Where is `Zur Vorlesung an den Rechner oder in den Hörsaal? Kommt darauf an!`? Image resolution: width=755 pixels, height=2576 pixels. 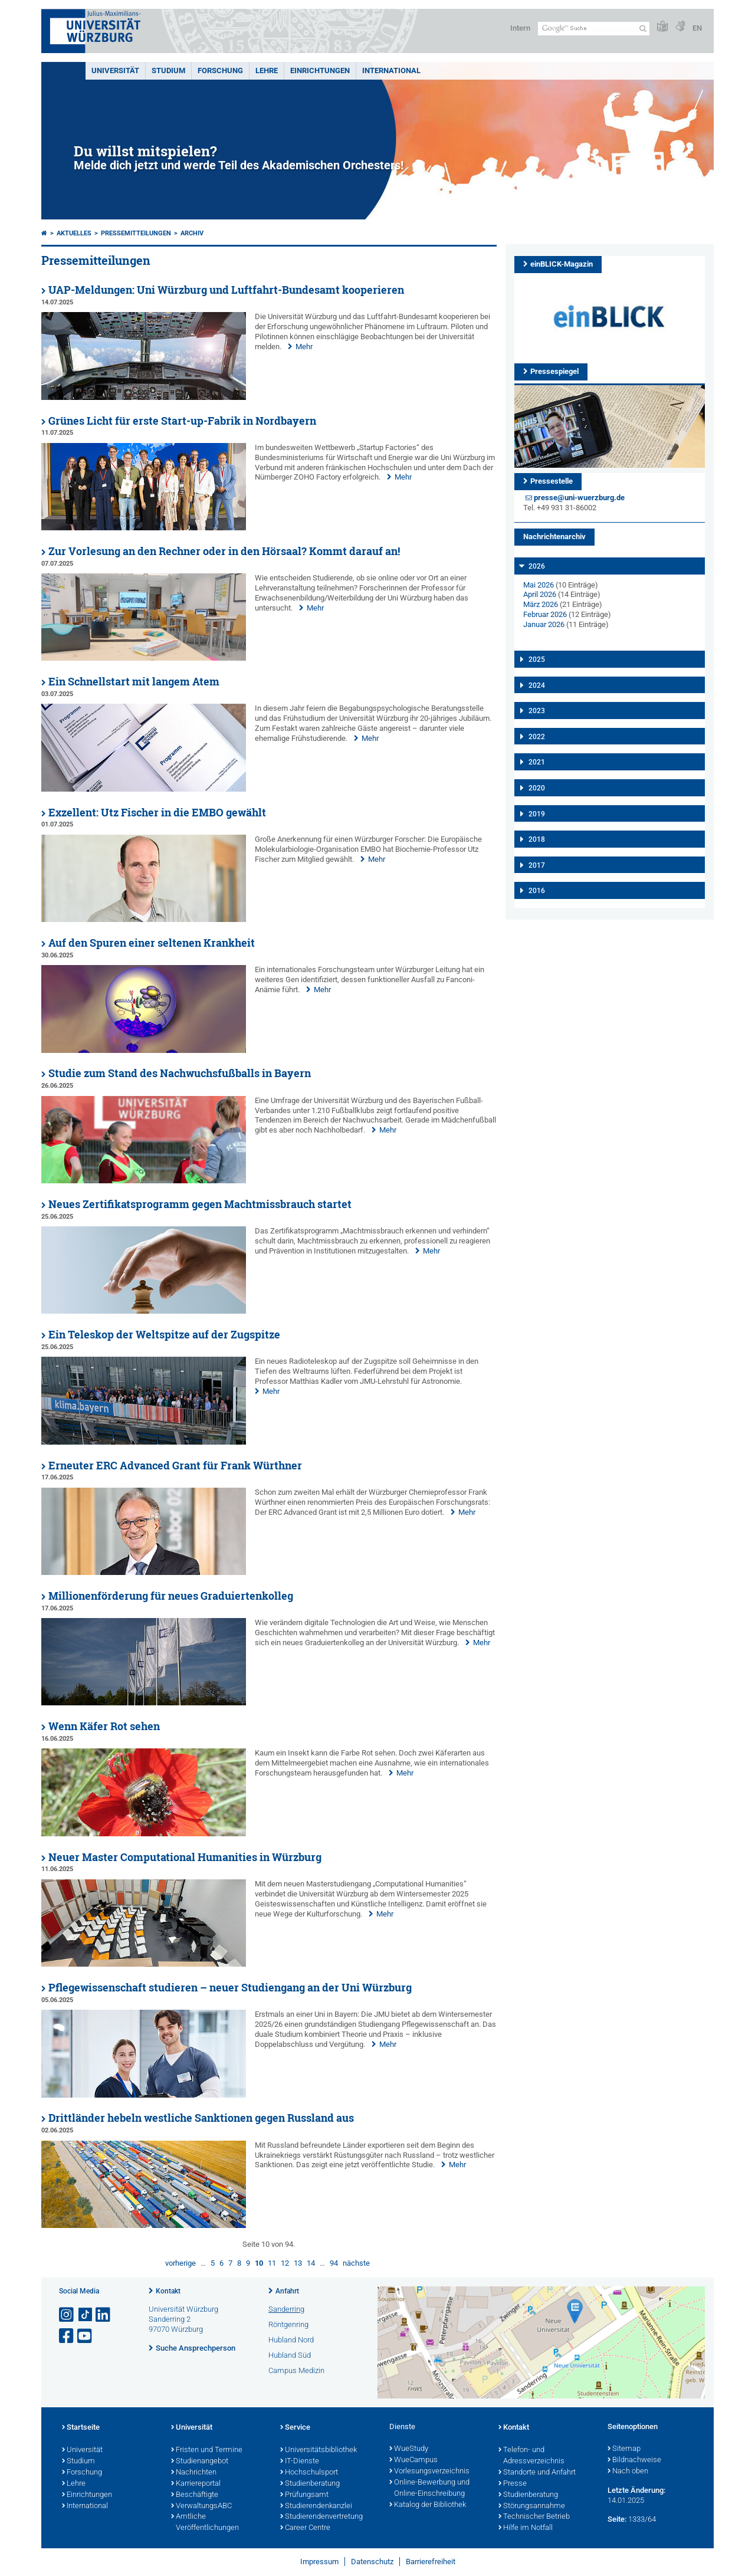 Zur Vorlesung an den Rechner oder in den Hörsaal? Kommt darauf an! is located at coordinates (224, 551).